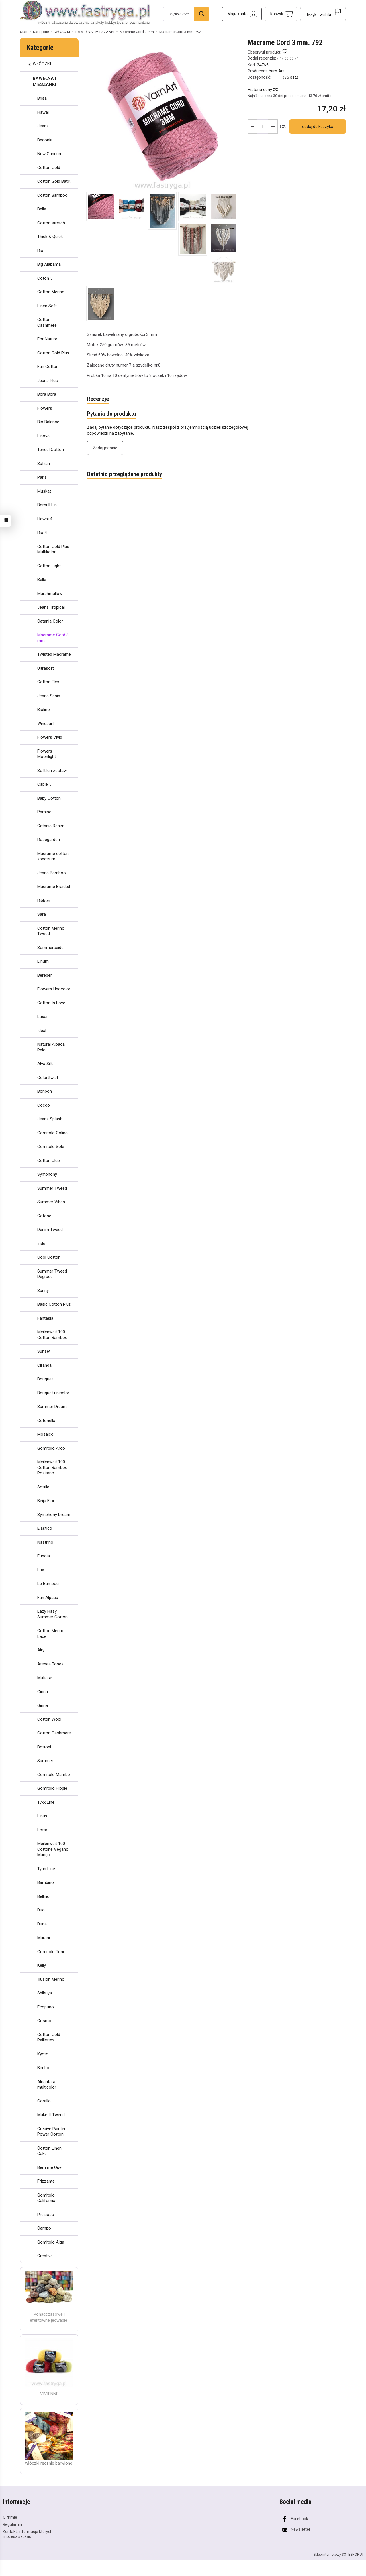  I want to click on [Ilość], so click(262, 126).